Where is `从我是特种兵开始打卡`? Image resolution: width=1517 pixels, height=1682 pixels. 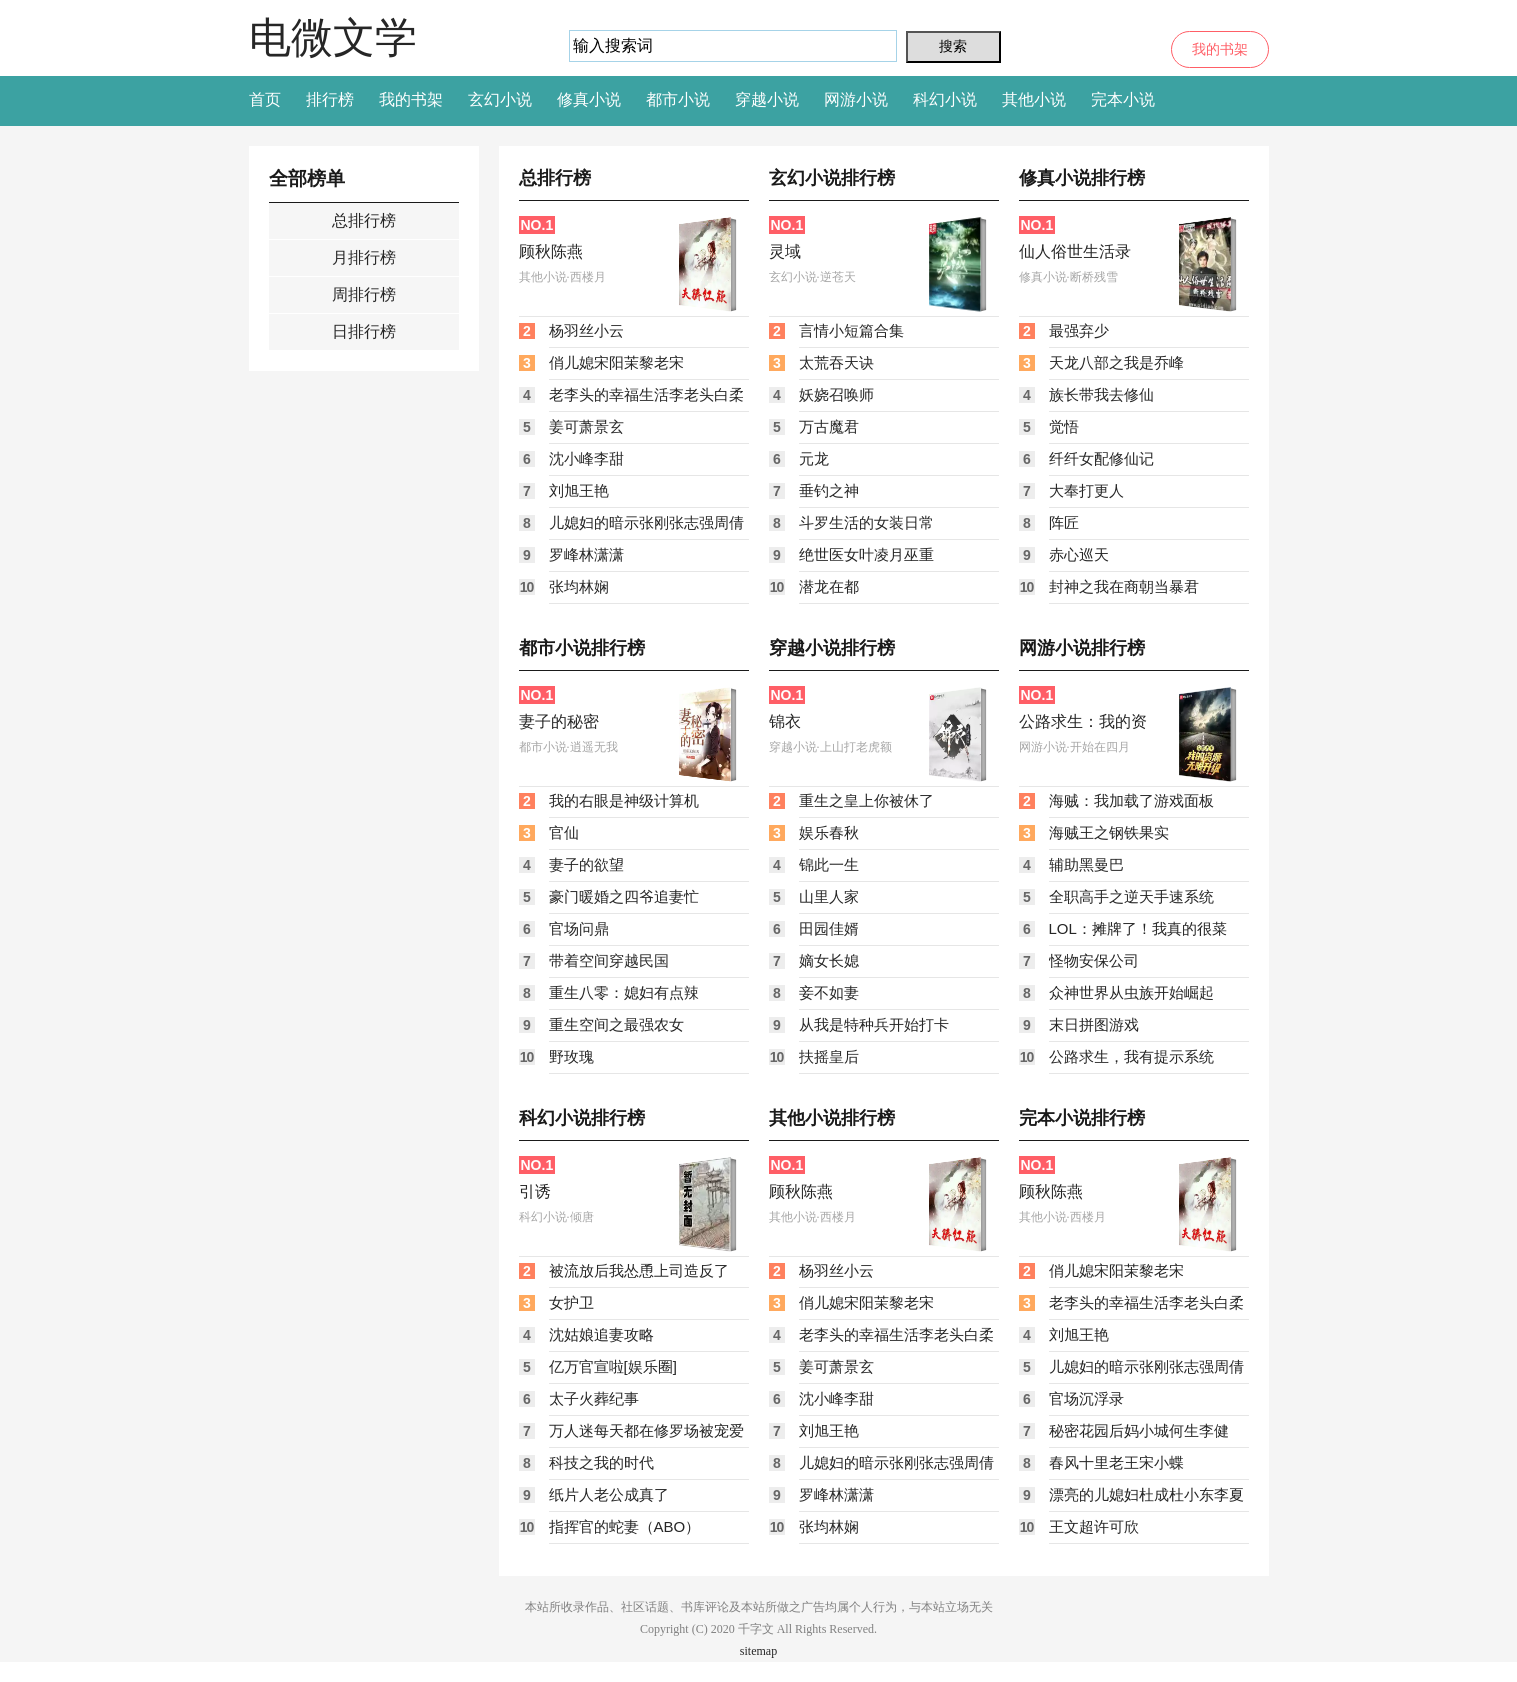 从我是特种兵开始打卡 is located at coordinates (874, 1024).